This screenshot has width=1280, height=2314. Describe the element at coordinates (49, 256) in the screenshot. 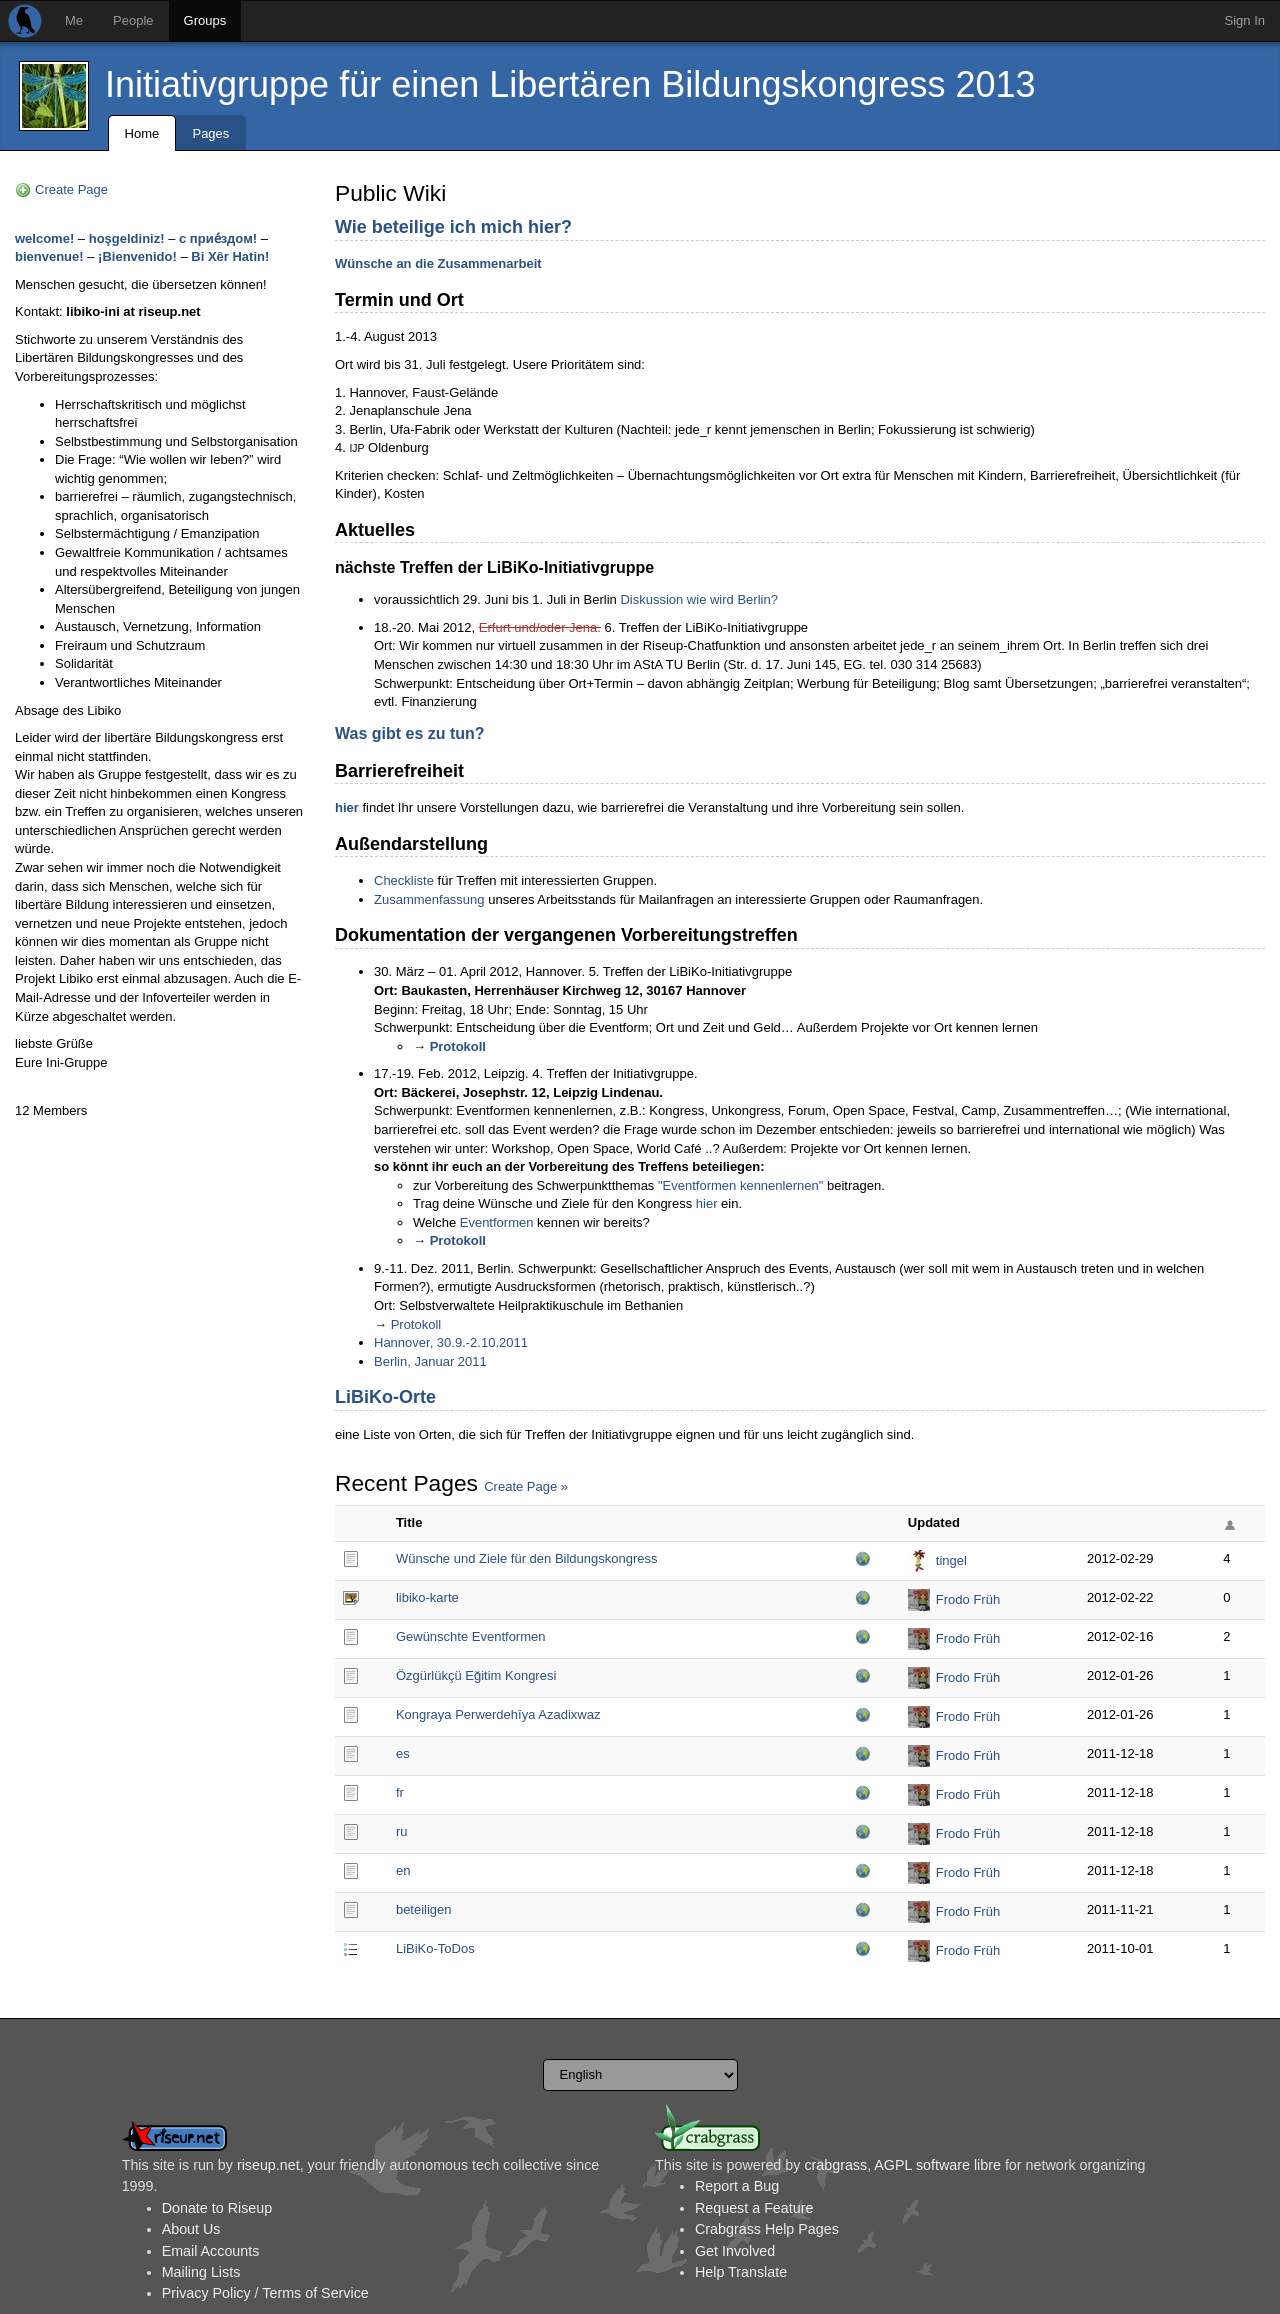

I see `bienvenue!` at that location.